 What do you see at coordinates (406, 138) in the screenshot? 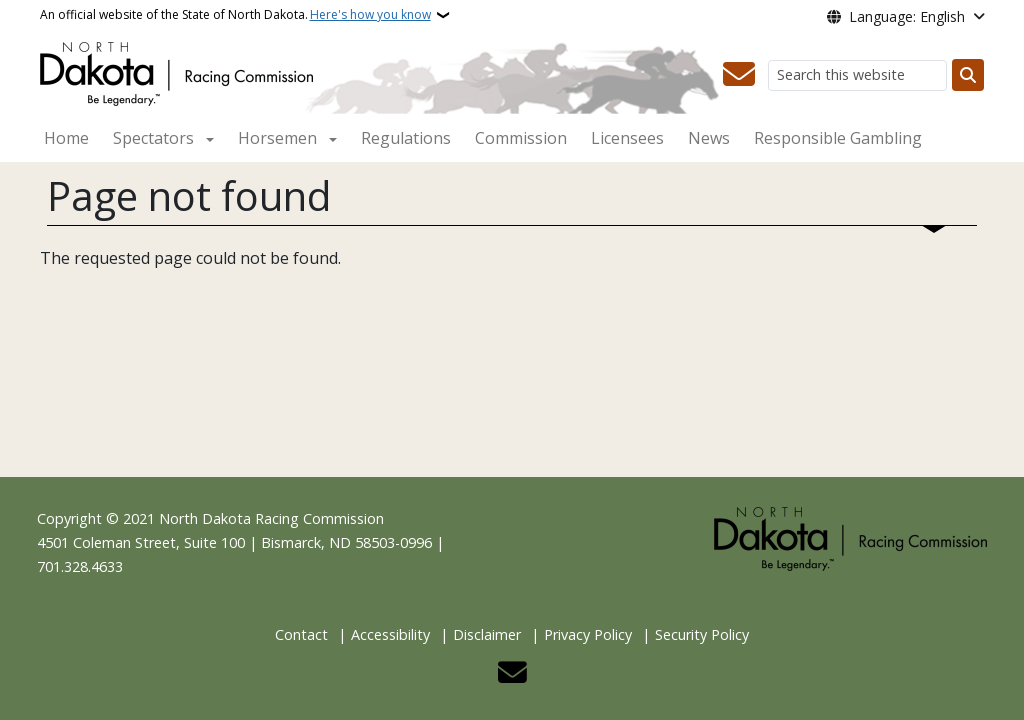
I see `Regulations` at bounding box center [406, 138].